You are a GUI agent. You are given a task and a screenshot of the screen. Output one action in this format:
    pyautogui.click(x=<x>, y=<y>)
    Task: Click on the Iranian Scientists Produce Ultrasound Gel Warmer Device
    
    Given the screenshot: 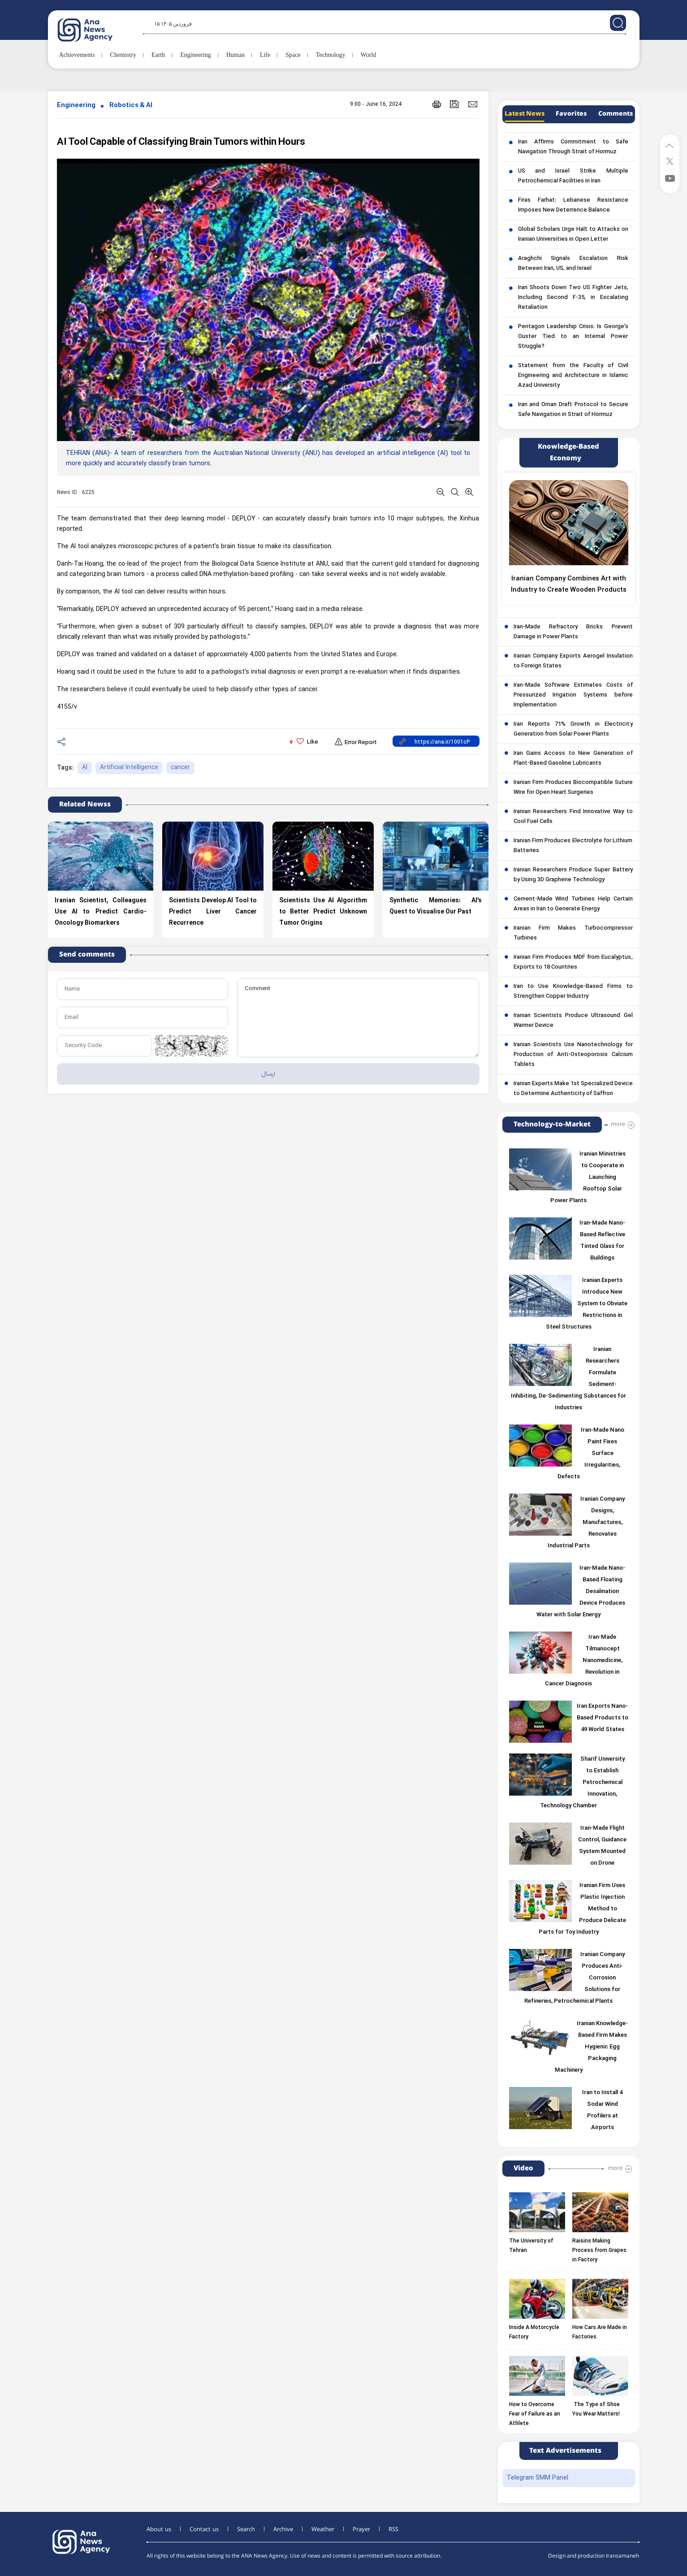 What is the action you would take?
    pyautogui.click(x=573, y=1020)
    